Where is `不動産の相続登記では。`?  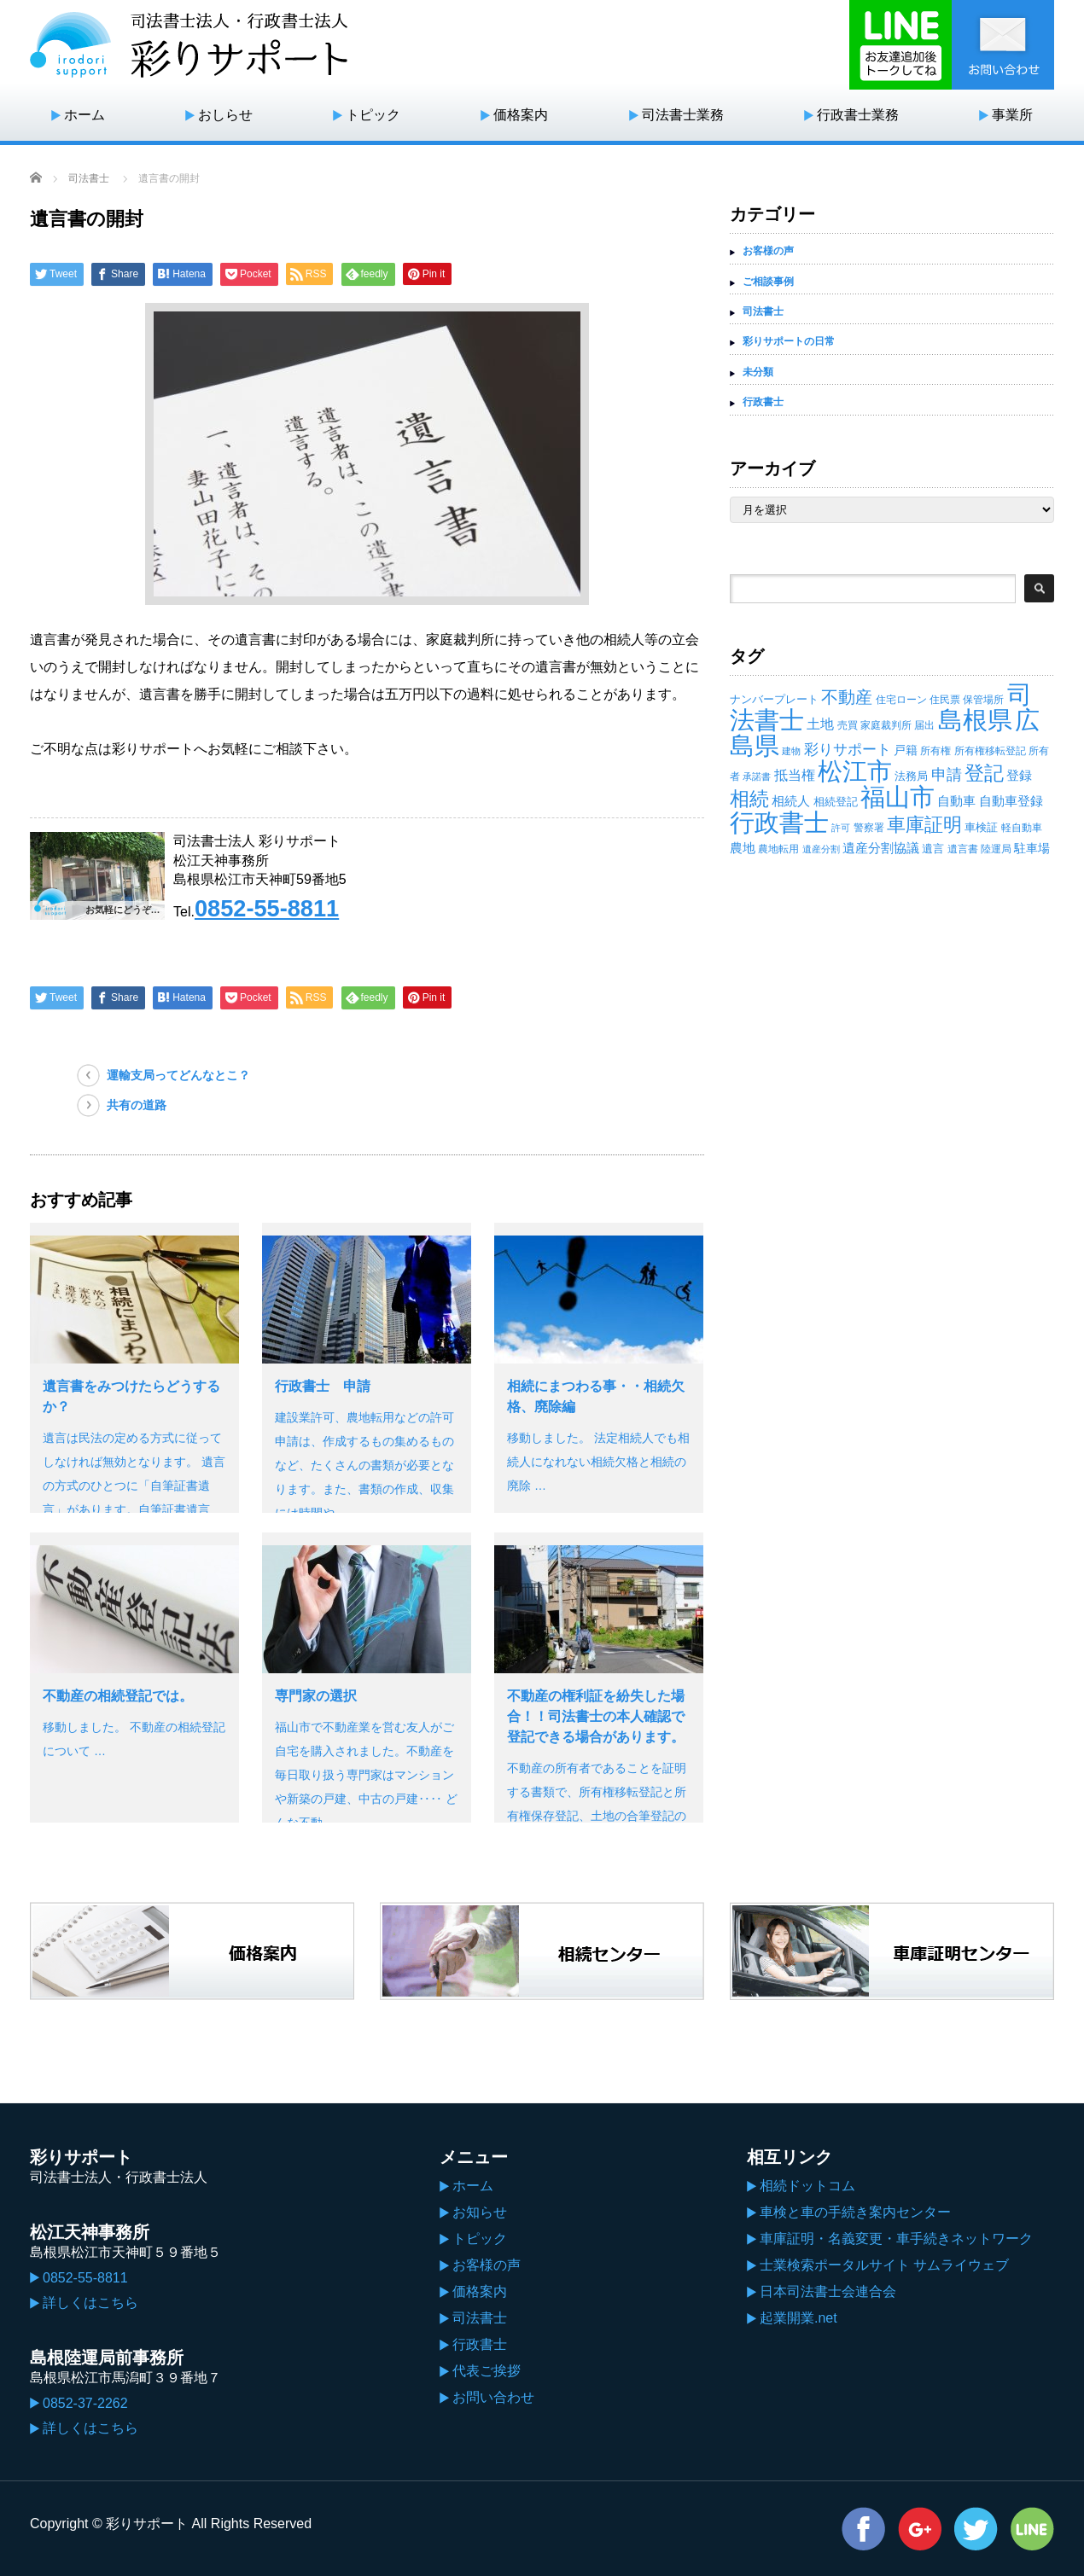 不動産の相続登記では。 is located at coordinates (118, 1696).